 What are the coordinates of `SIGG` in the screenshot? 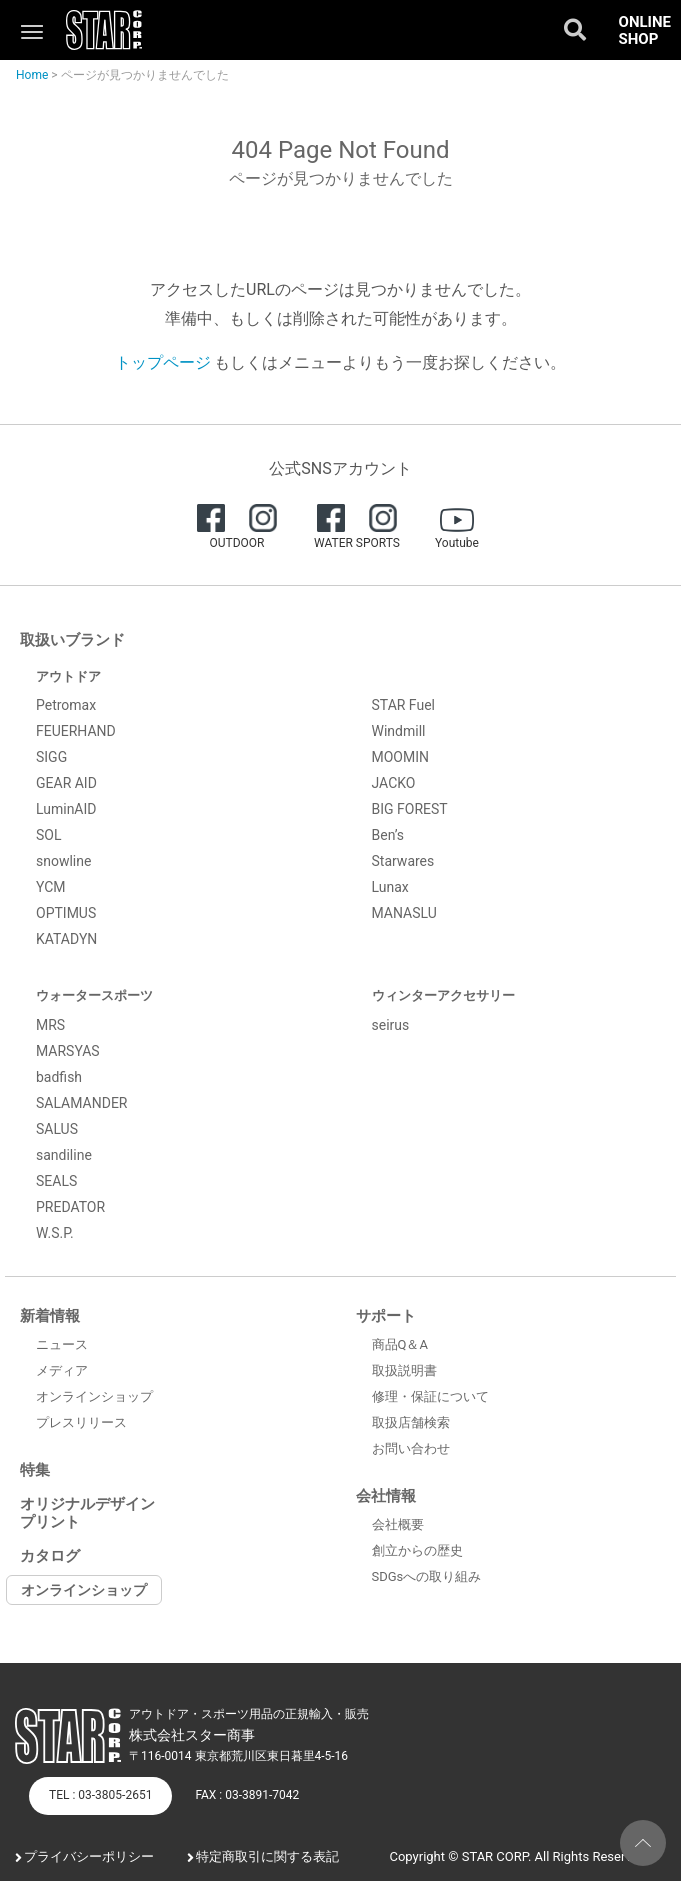 It's located at (51, 757).